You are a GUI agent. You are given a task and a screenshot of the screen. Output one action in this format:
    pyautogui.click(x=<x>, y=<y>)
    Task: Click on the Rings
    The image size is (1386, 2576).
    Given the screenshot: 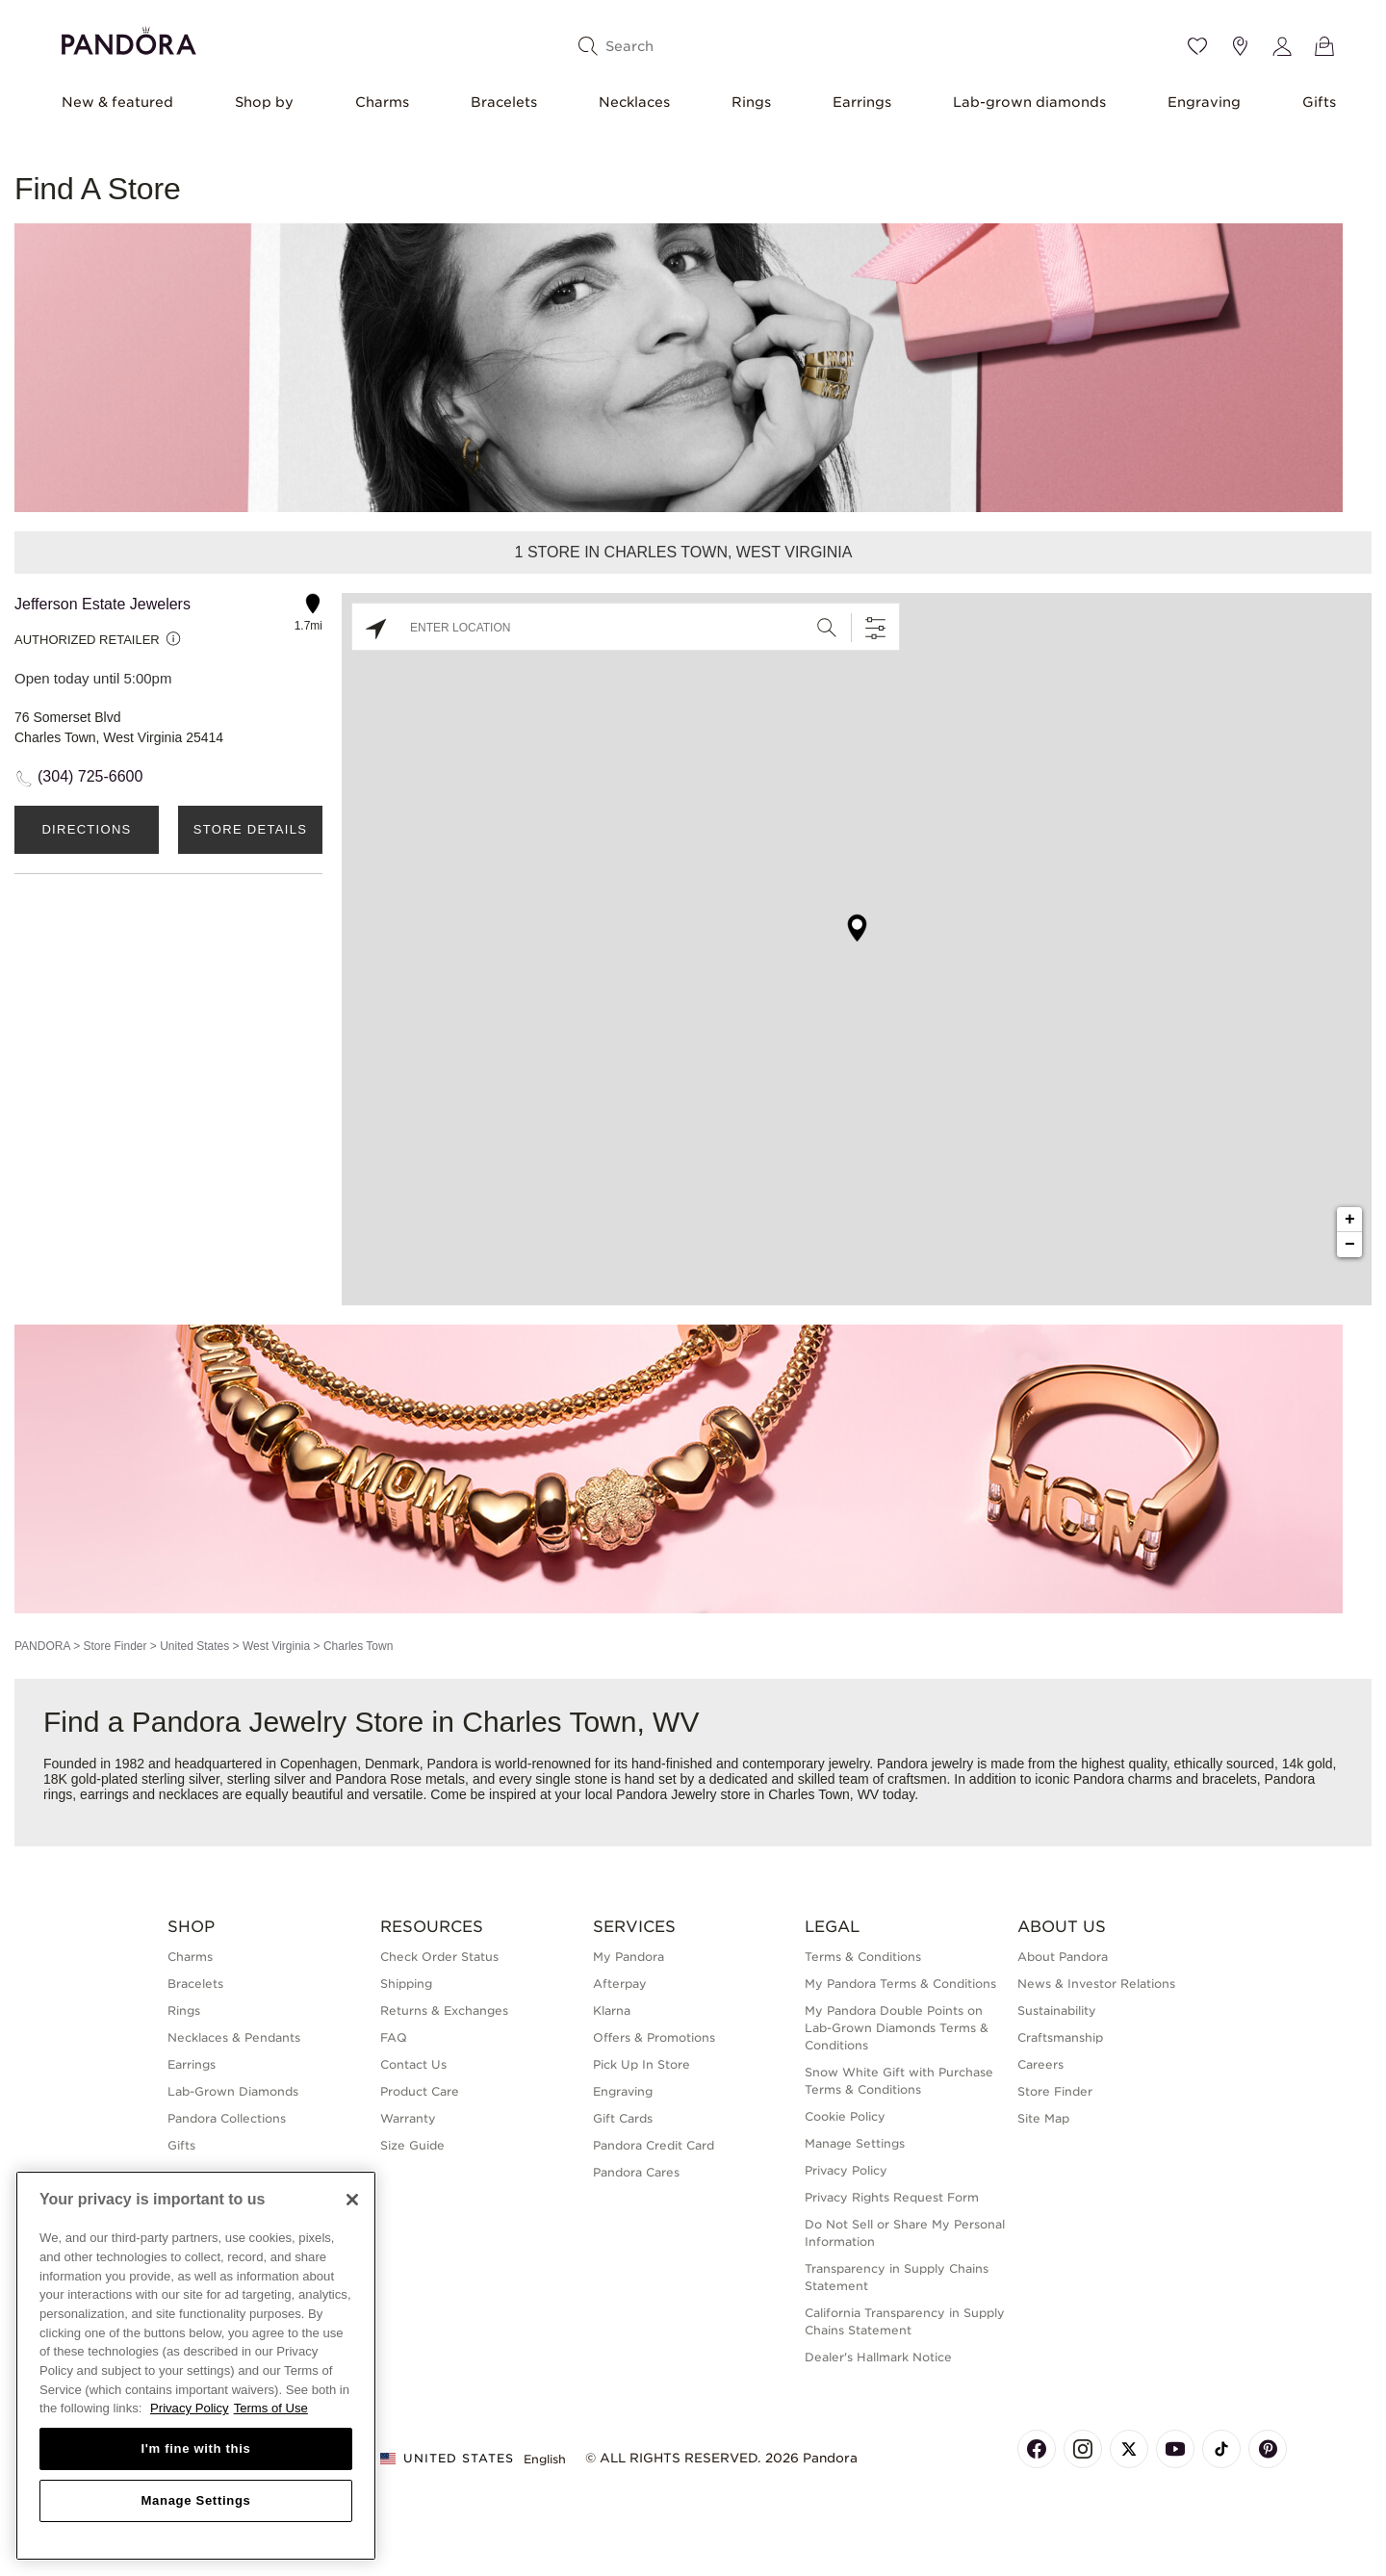 What is the action you would take?
    pyautogui.click(x=751, y=102)
    